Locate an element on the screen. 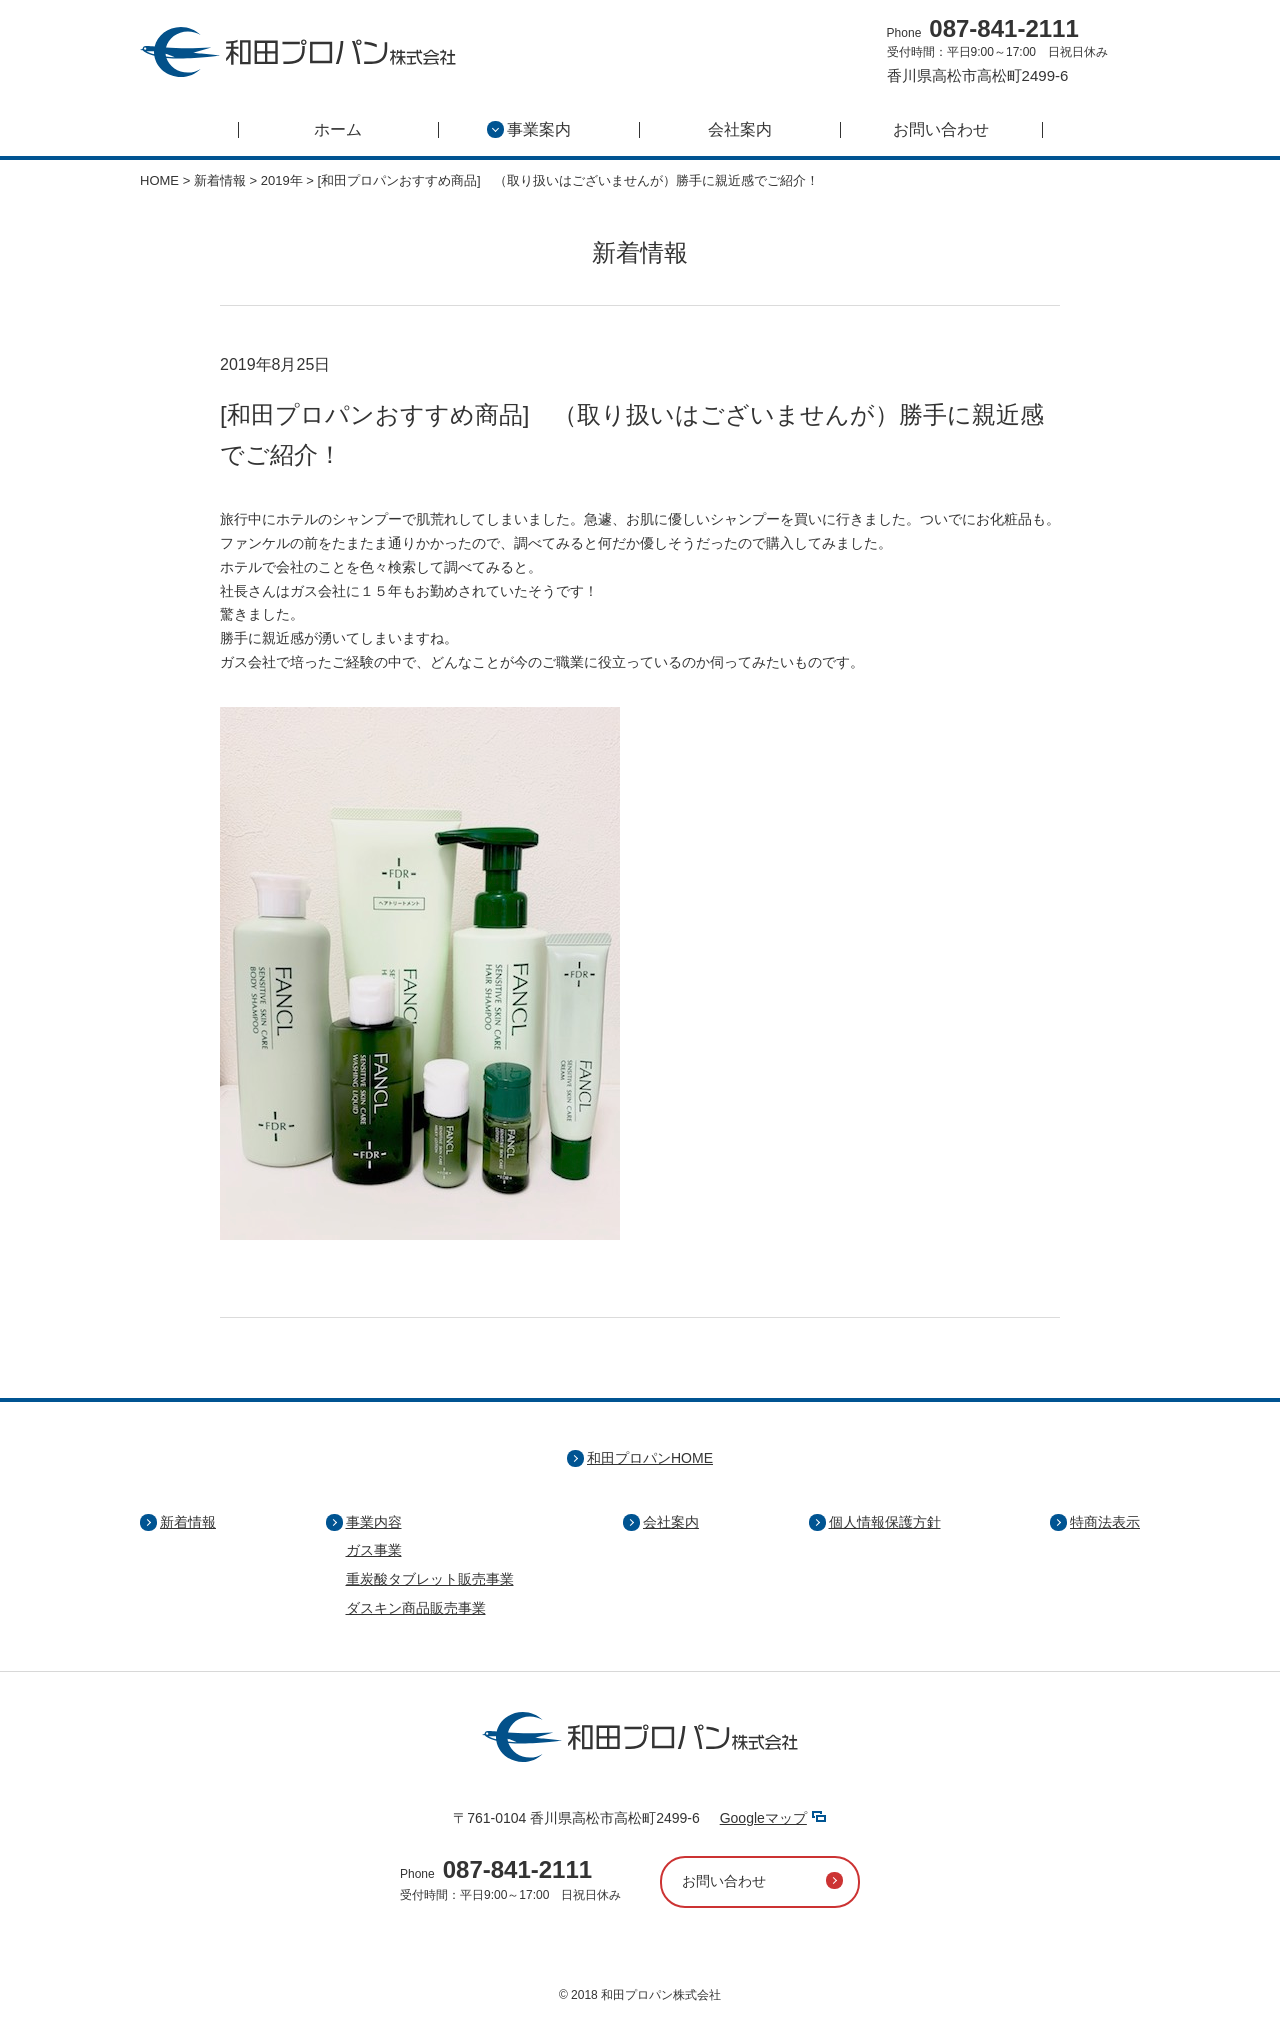  Googleマップ is located at coordinates (763, 1818).